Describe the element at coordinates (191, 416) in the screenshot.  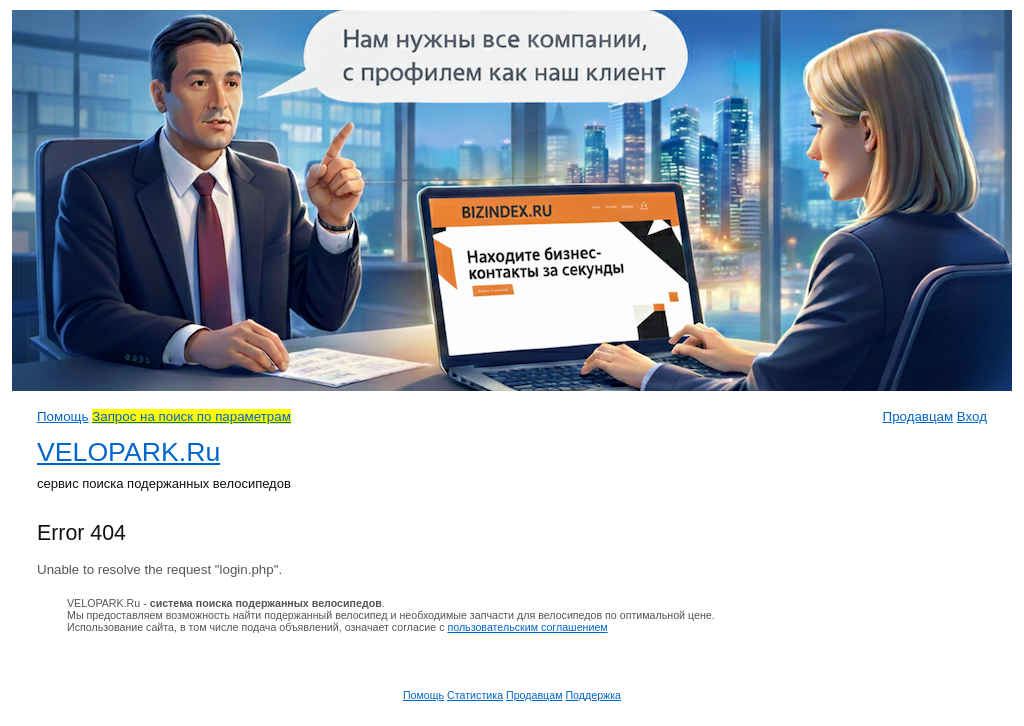
I see `Запрос на поиск по параметрам` at that location.